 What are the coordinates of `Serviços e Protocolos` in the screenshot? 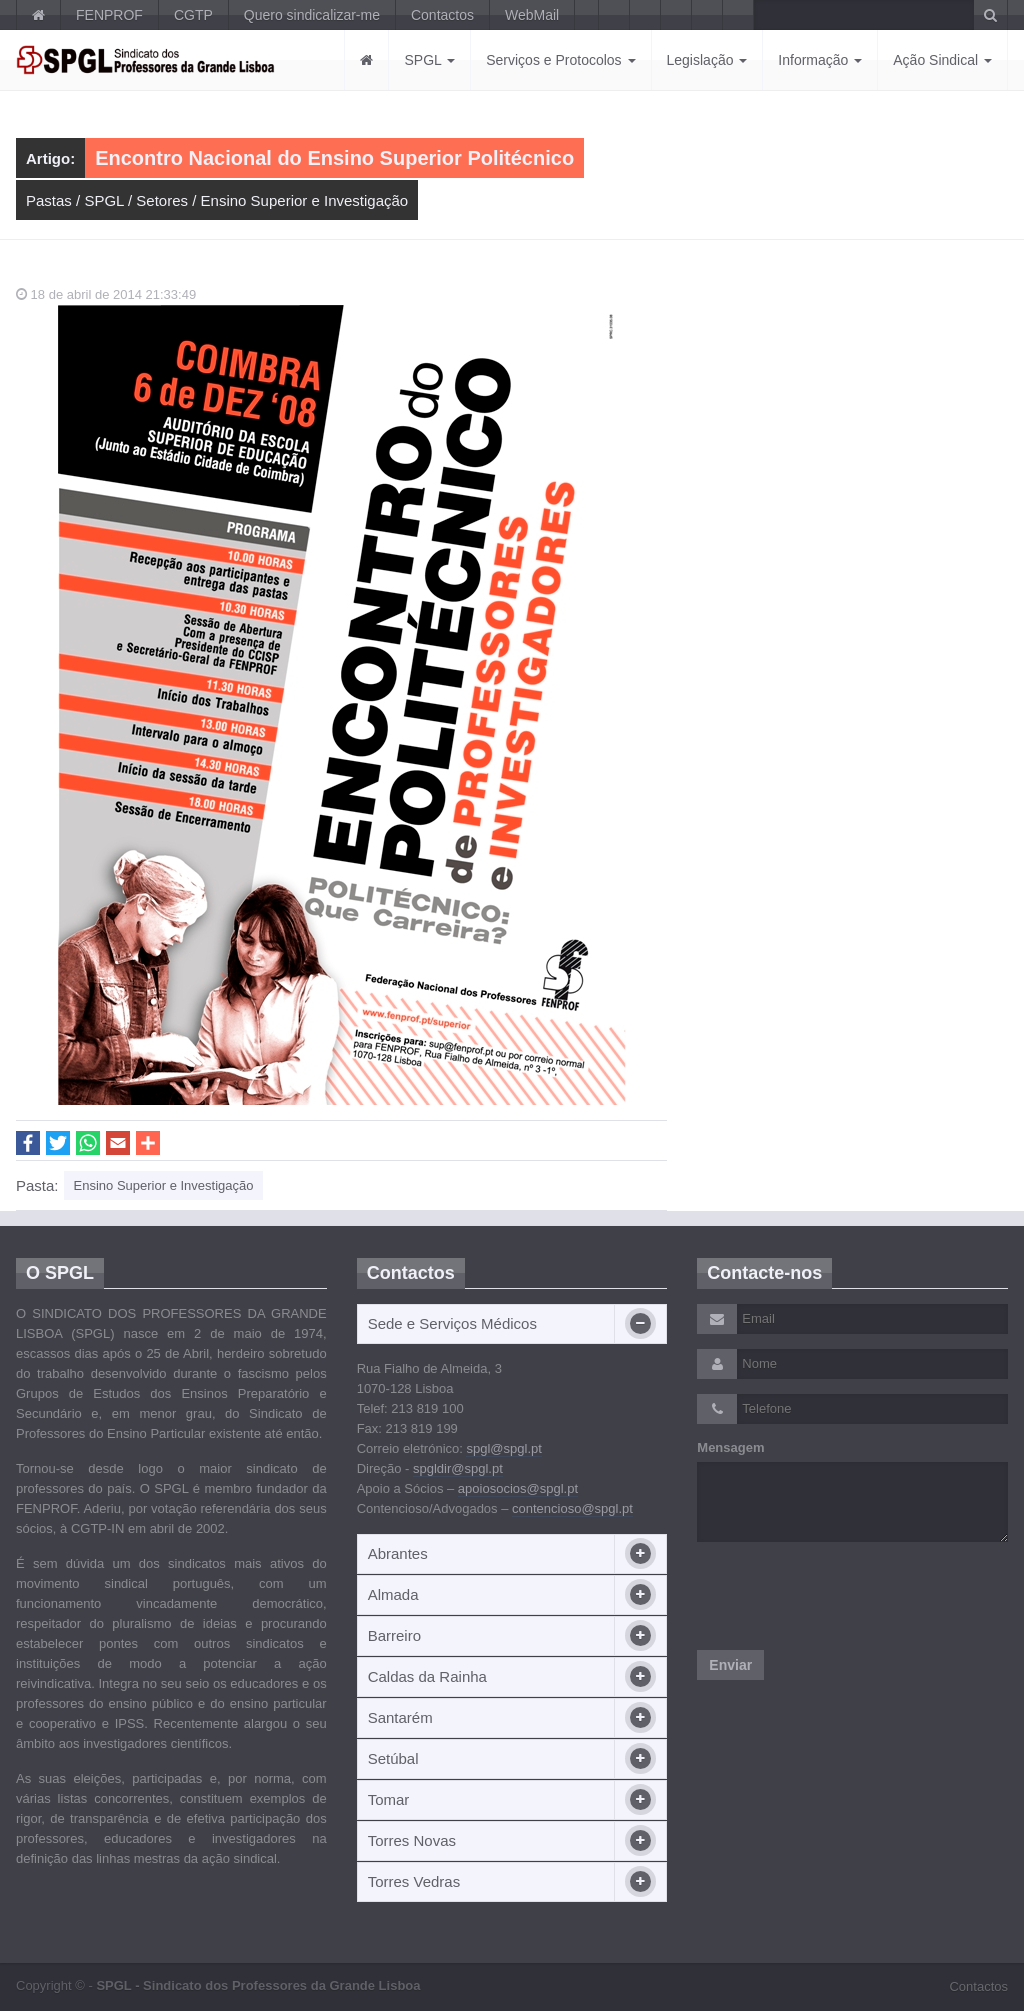 It's located at (560, 60).